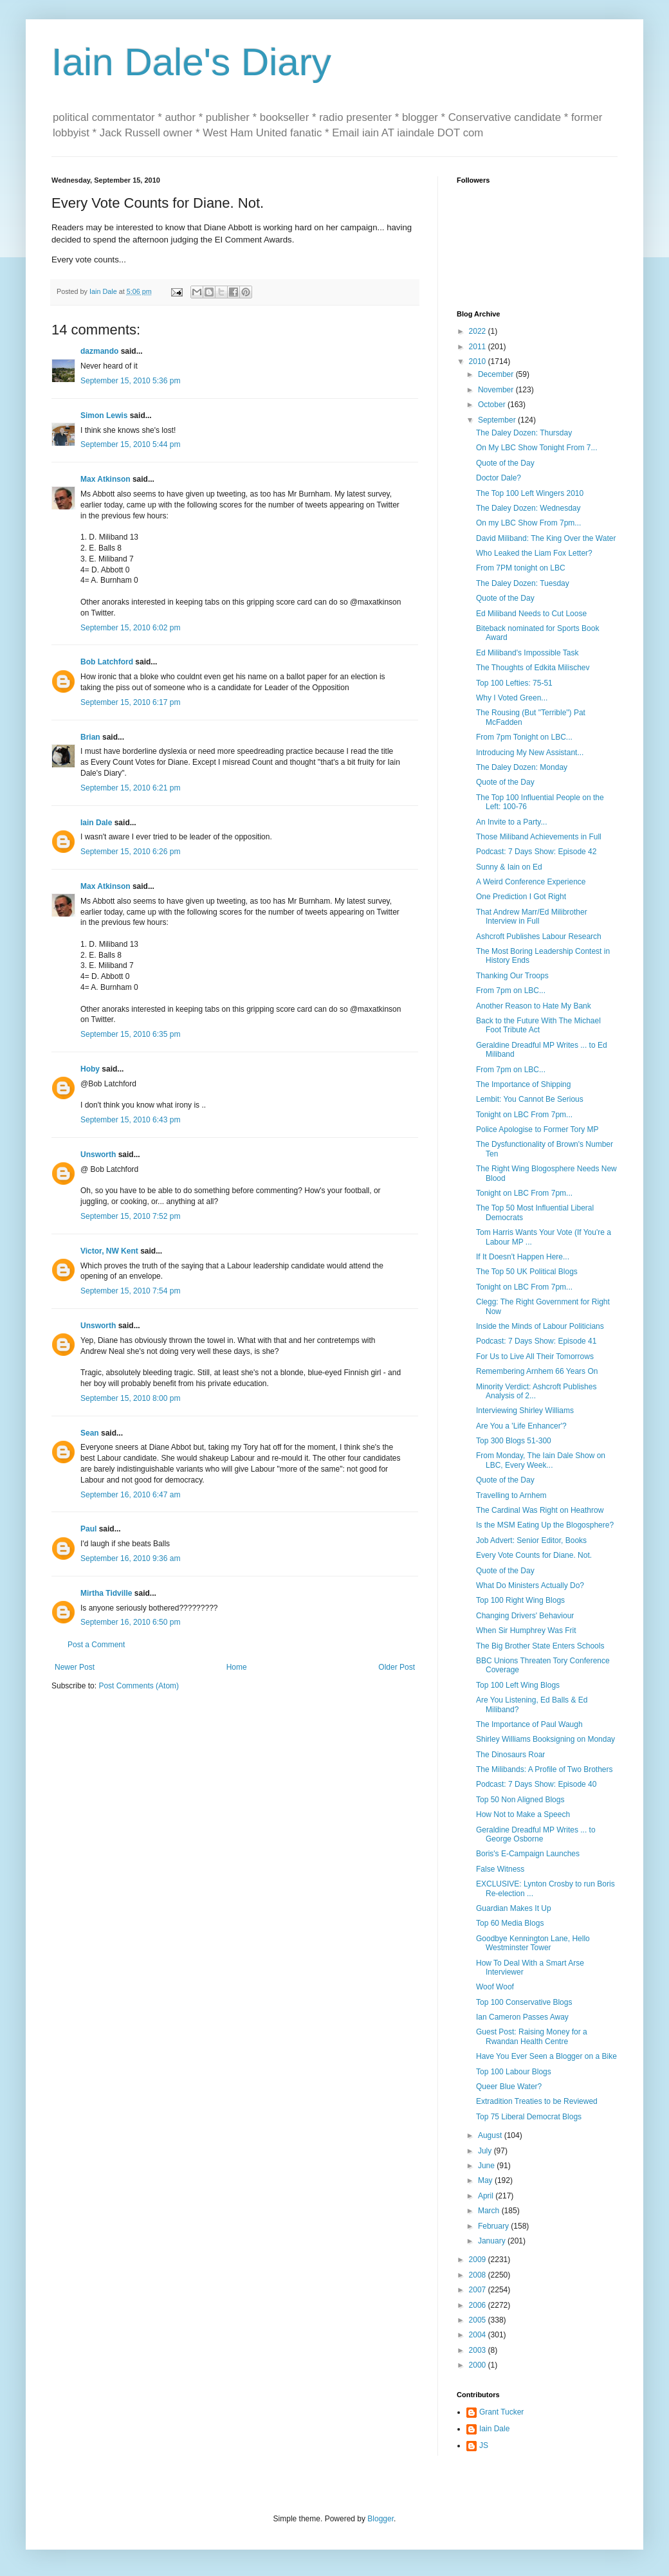  What do you see at coordinates (490, 2210) in the screenshot?
I see `March` at bounding box center [490, 2210].